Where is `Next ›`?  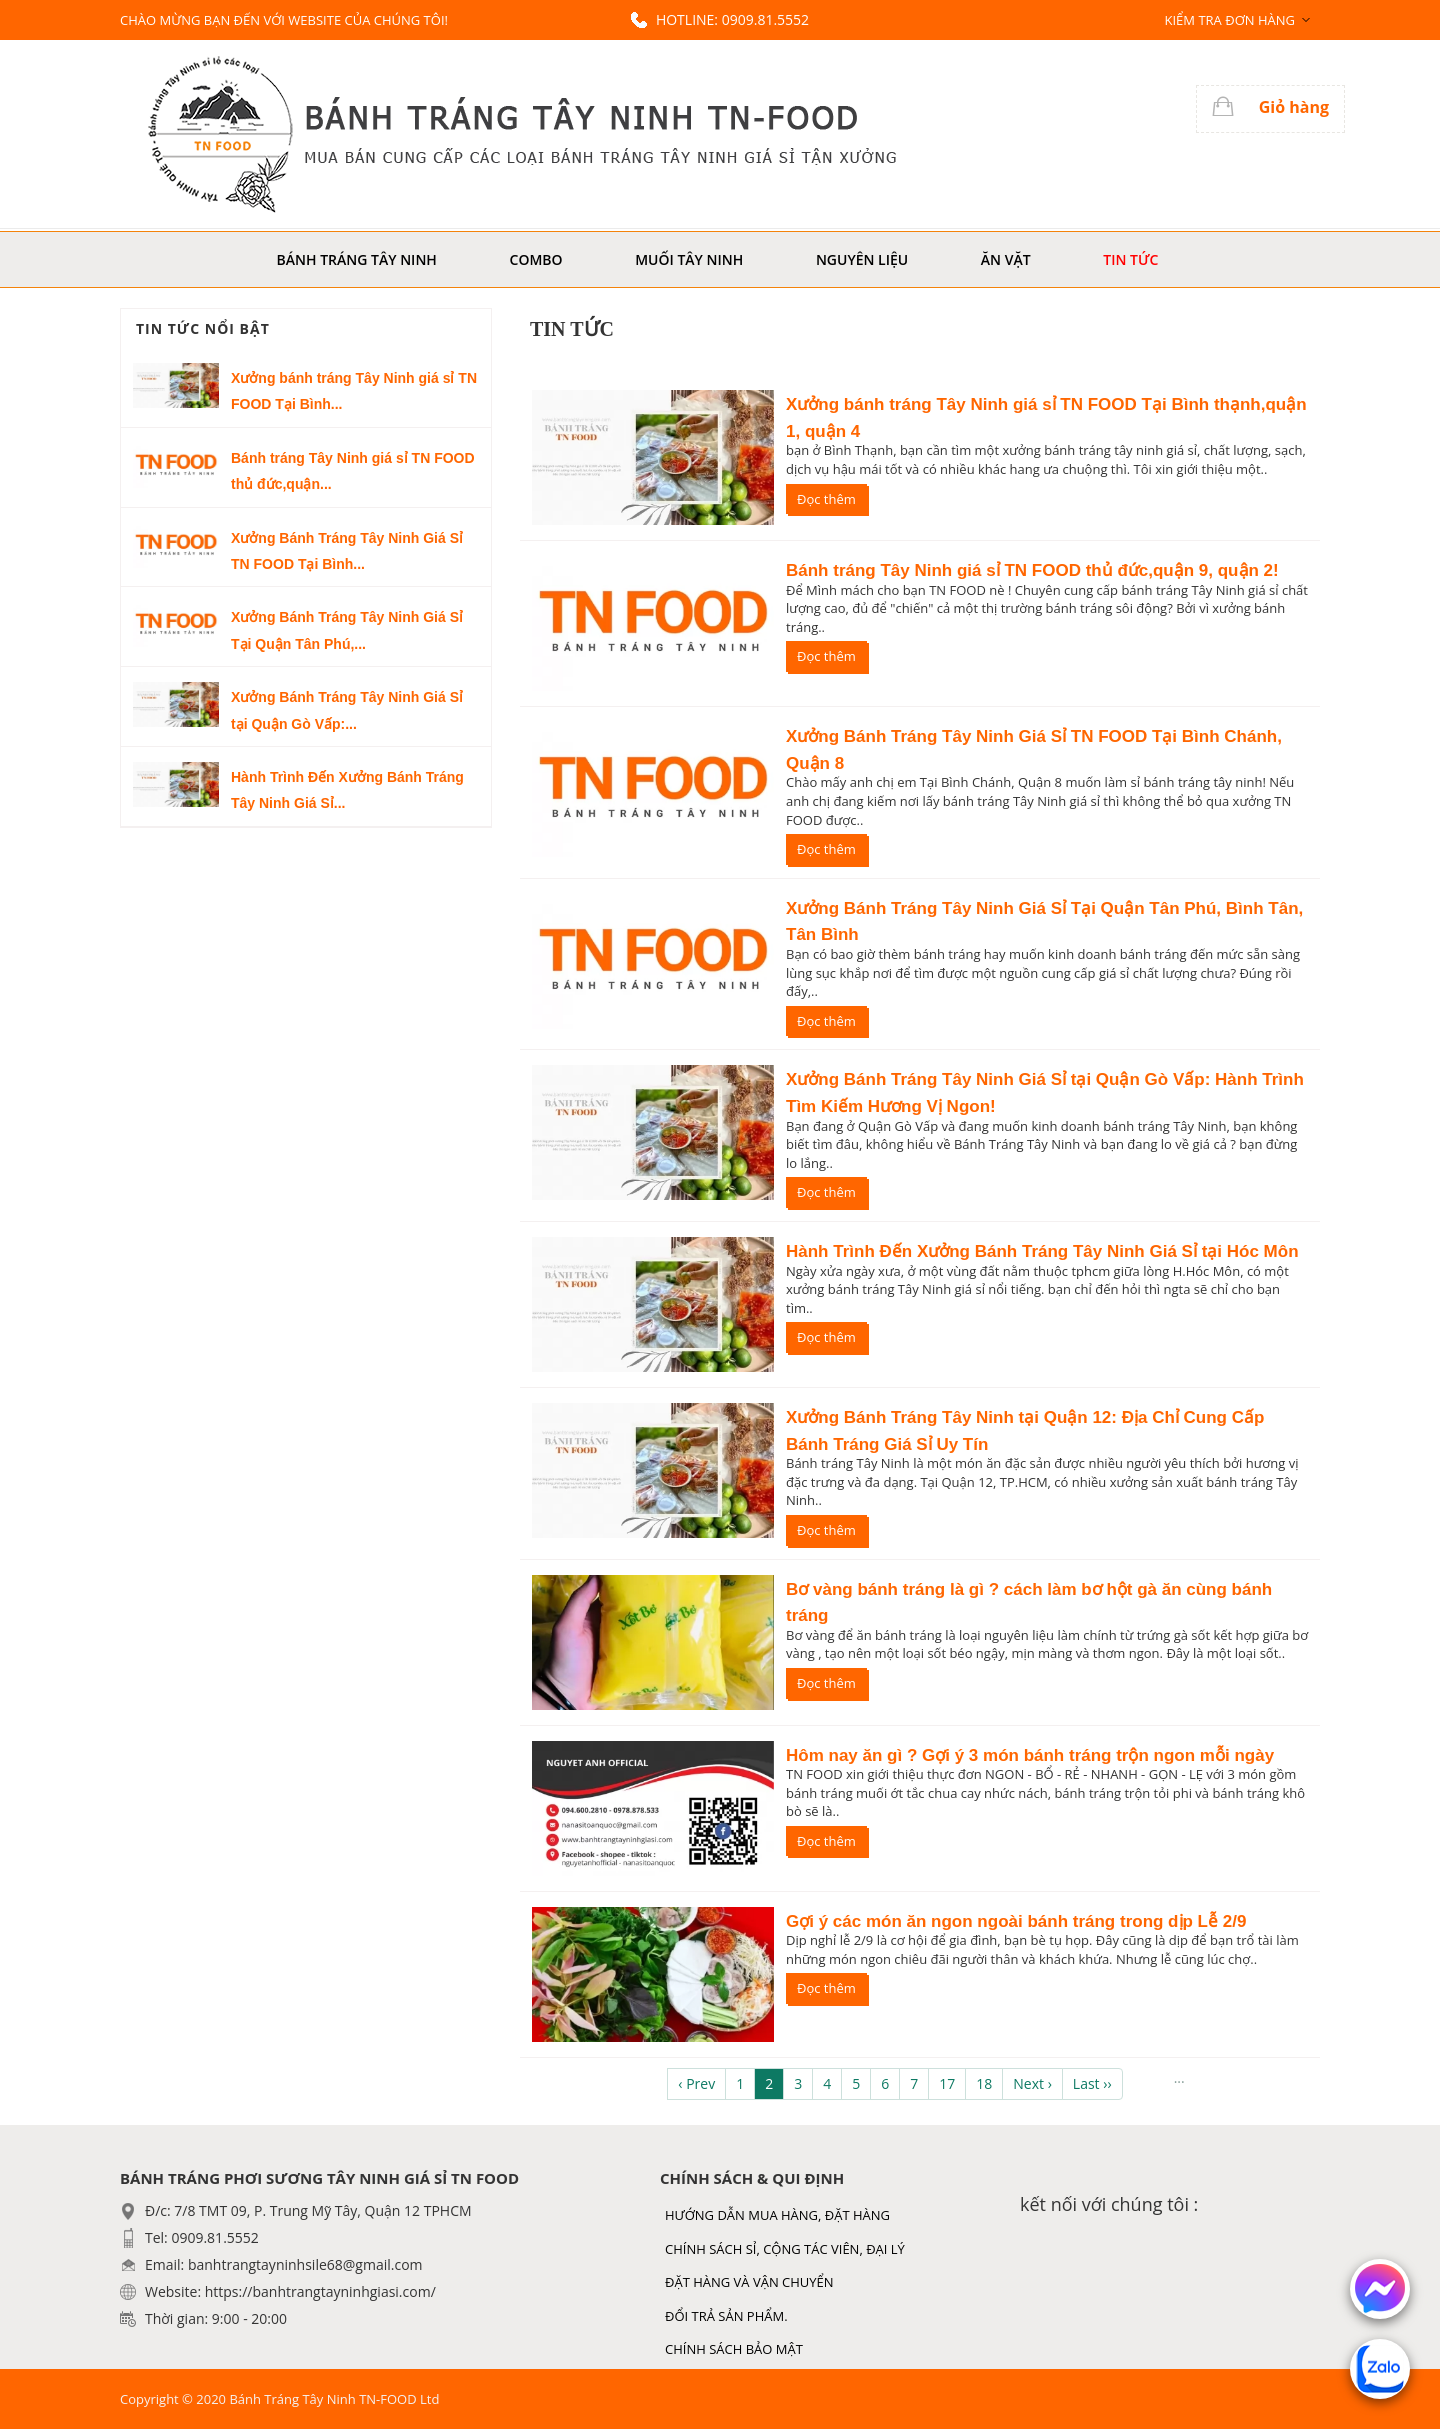
Next › is located at coordinates (1032, 2083).